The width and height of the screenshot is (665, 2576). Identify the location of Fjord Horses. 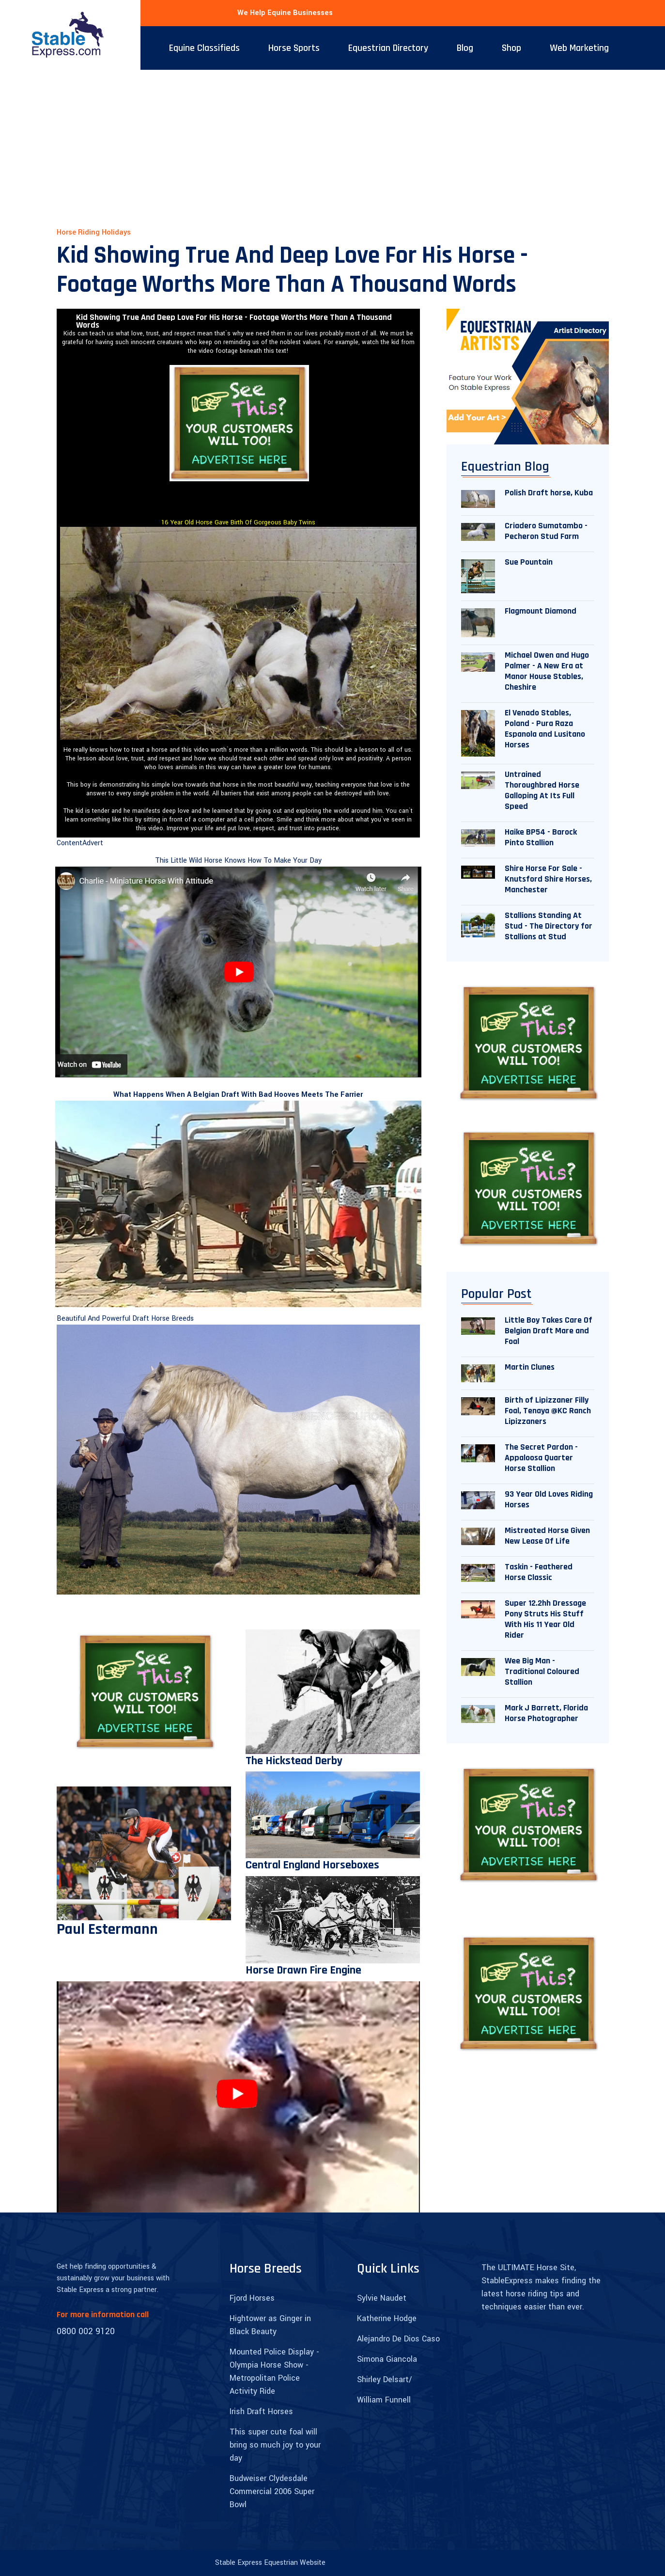
(252, 2298).